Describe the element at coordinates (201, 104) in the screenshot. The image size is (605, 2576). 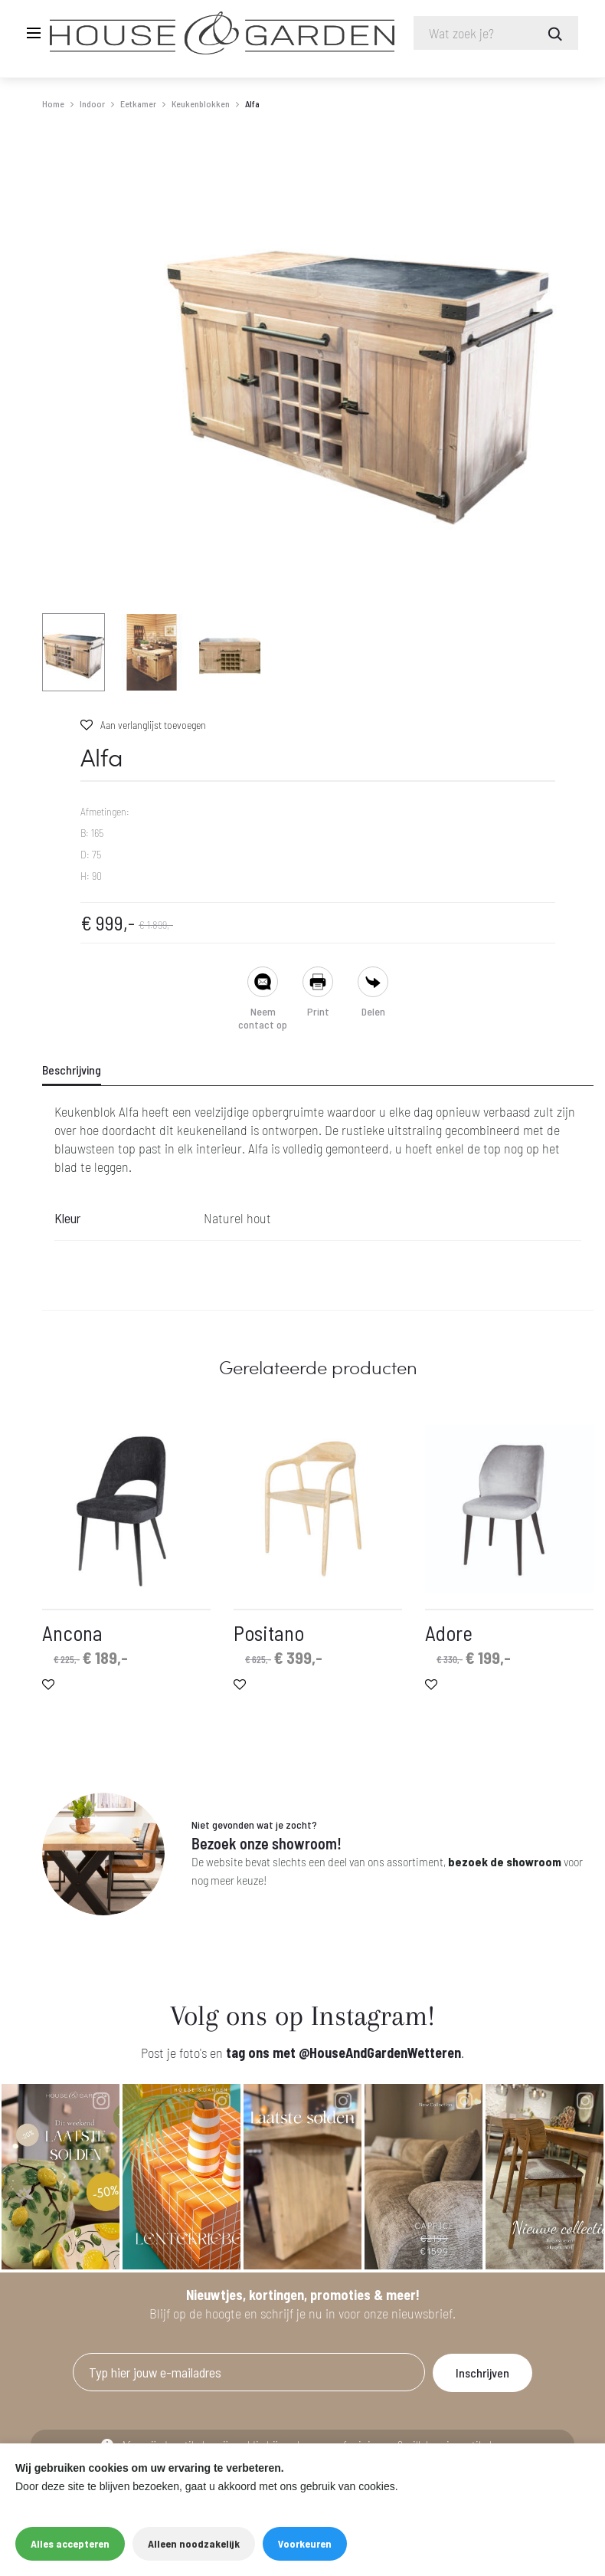
I see `Keukenblokken` at that location.